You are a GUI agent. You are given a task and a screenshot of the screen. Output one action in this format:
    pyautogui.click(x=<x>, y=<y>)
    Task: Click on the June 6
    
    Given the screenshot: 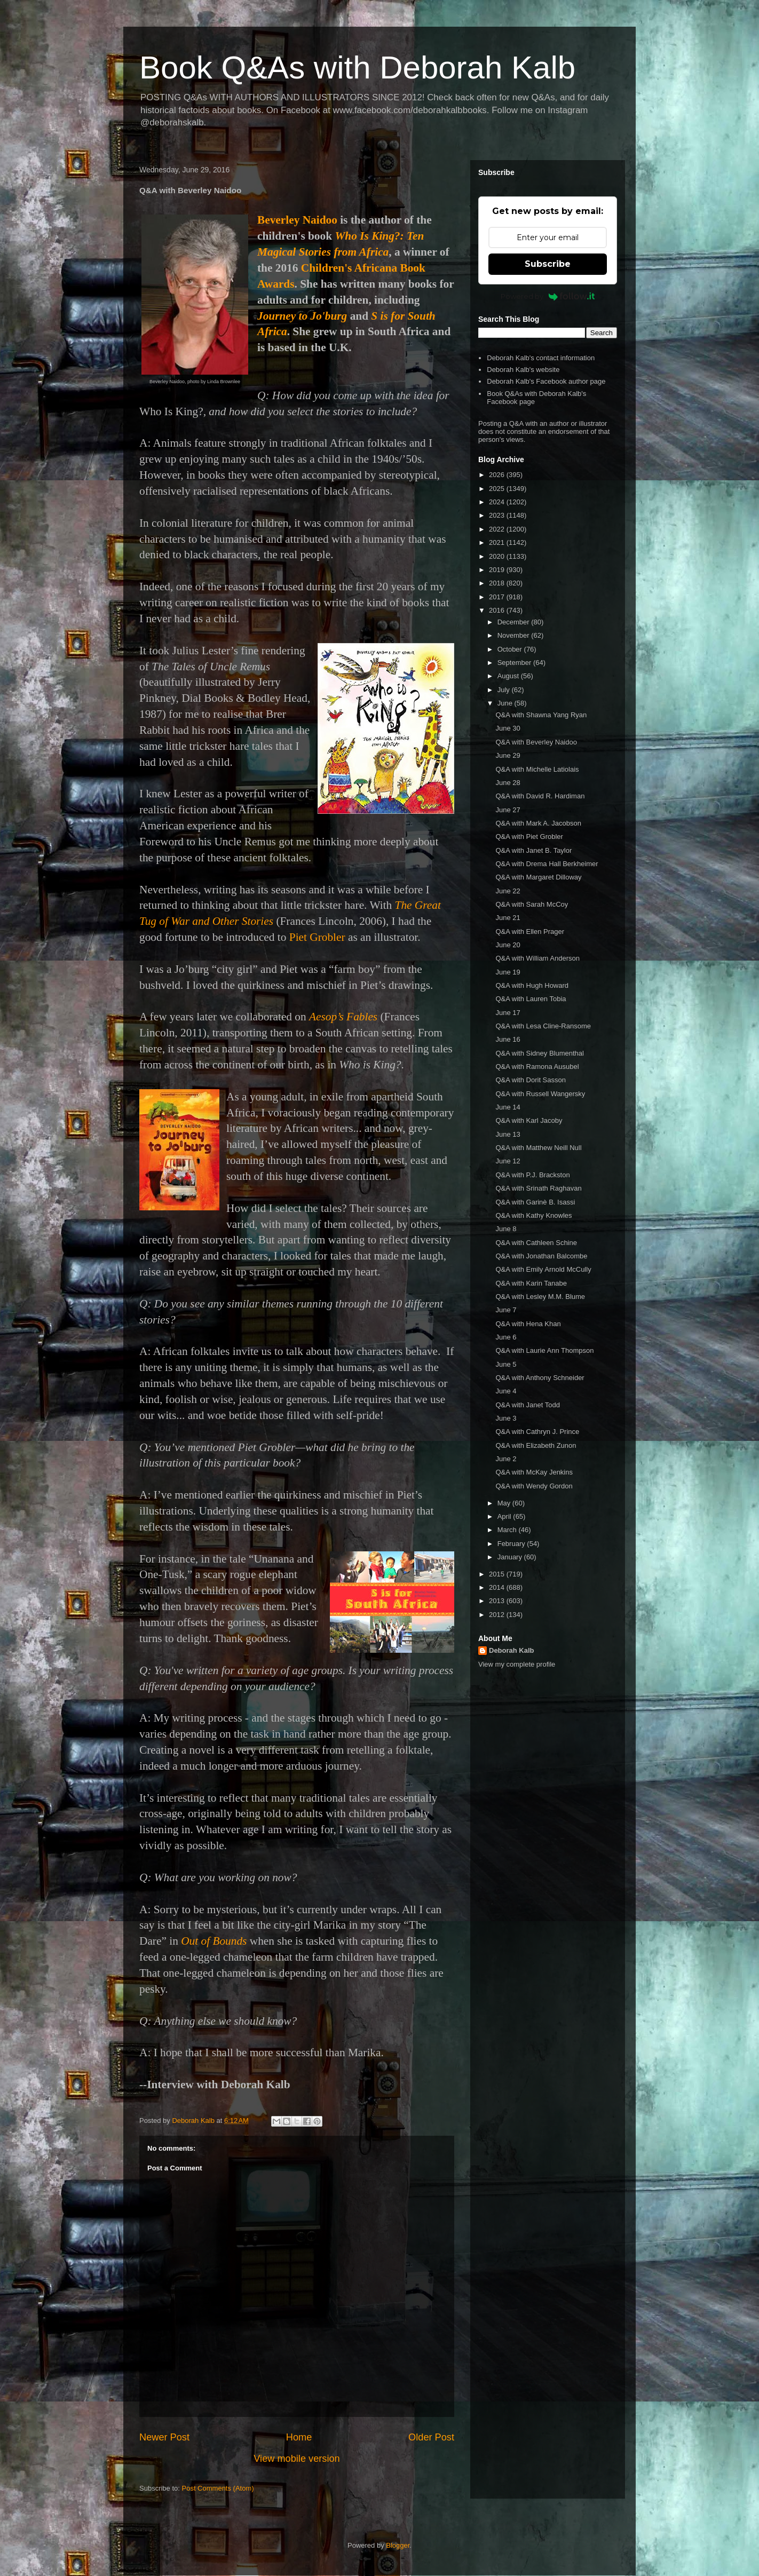 What is the action you would take?
    pyautogui.click(x=505, y=1337)
    